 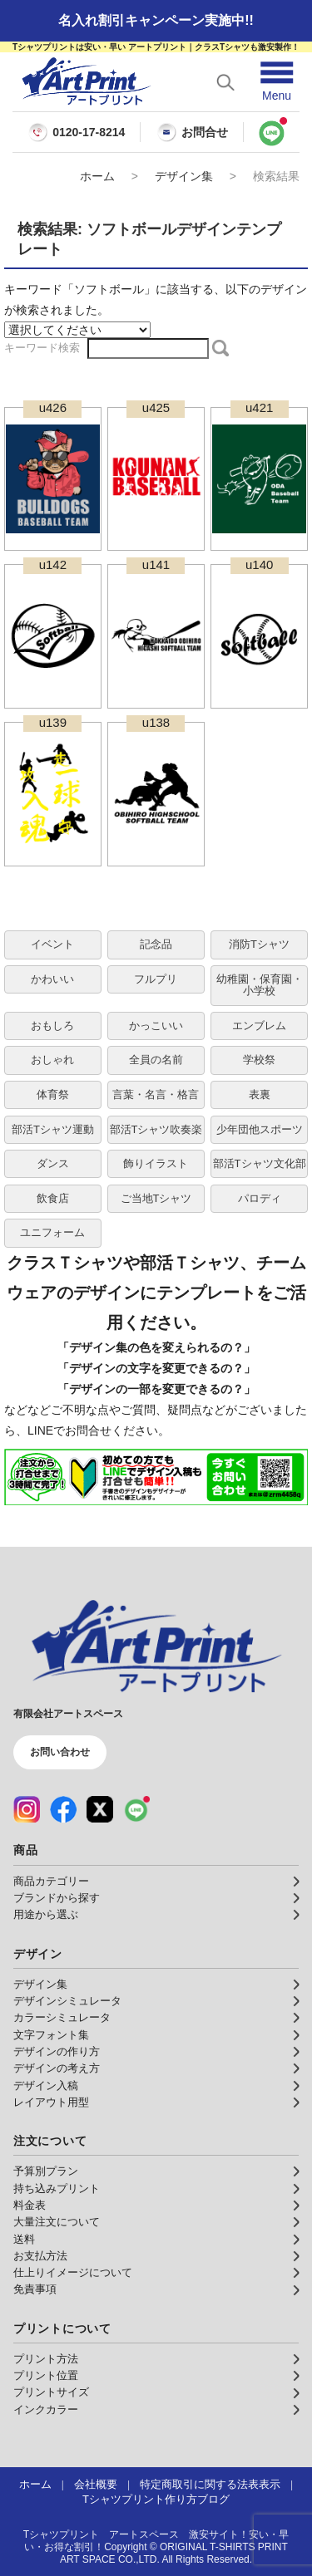 What do you see at coordinates (51, 1881) in the screenshot?
I see `商品カテゴリー` at bounding box center [51, 1881].